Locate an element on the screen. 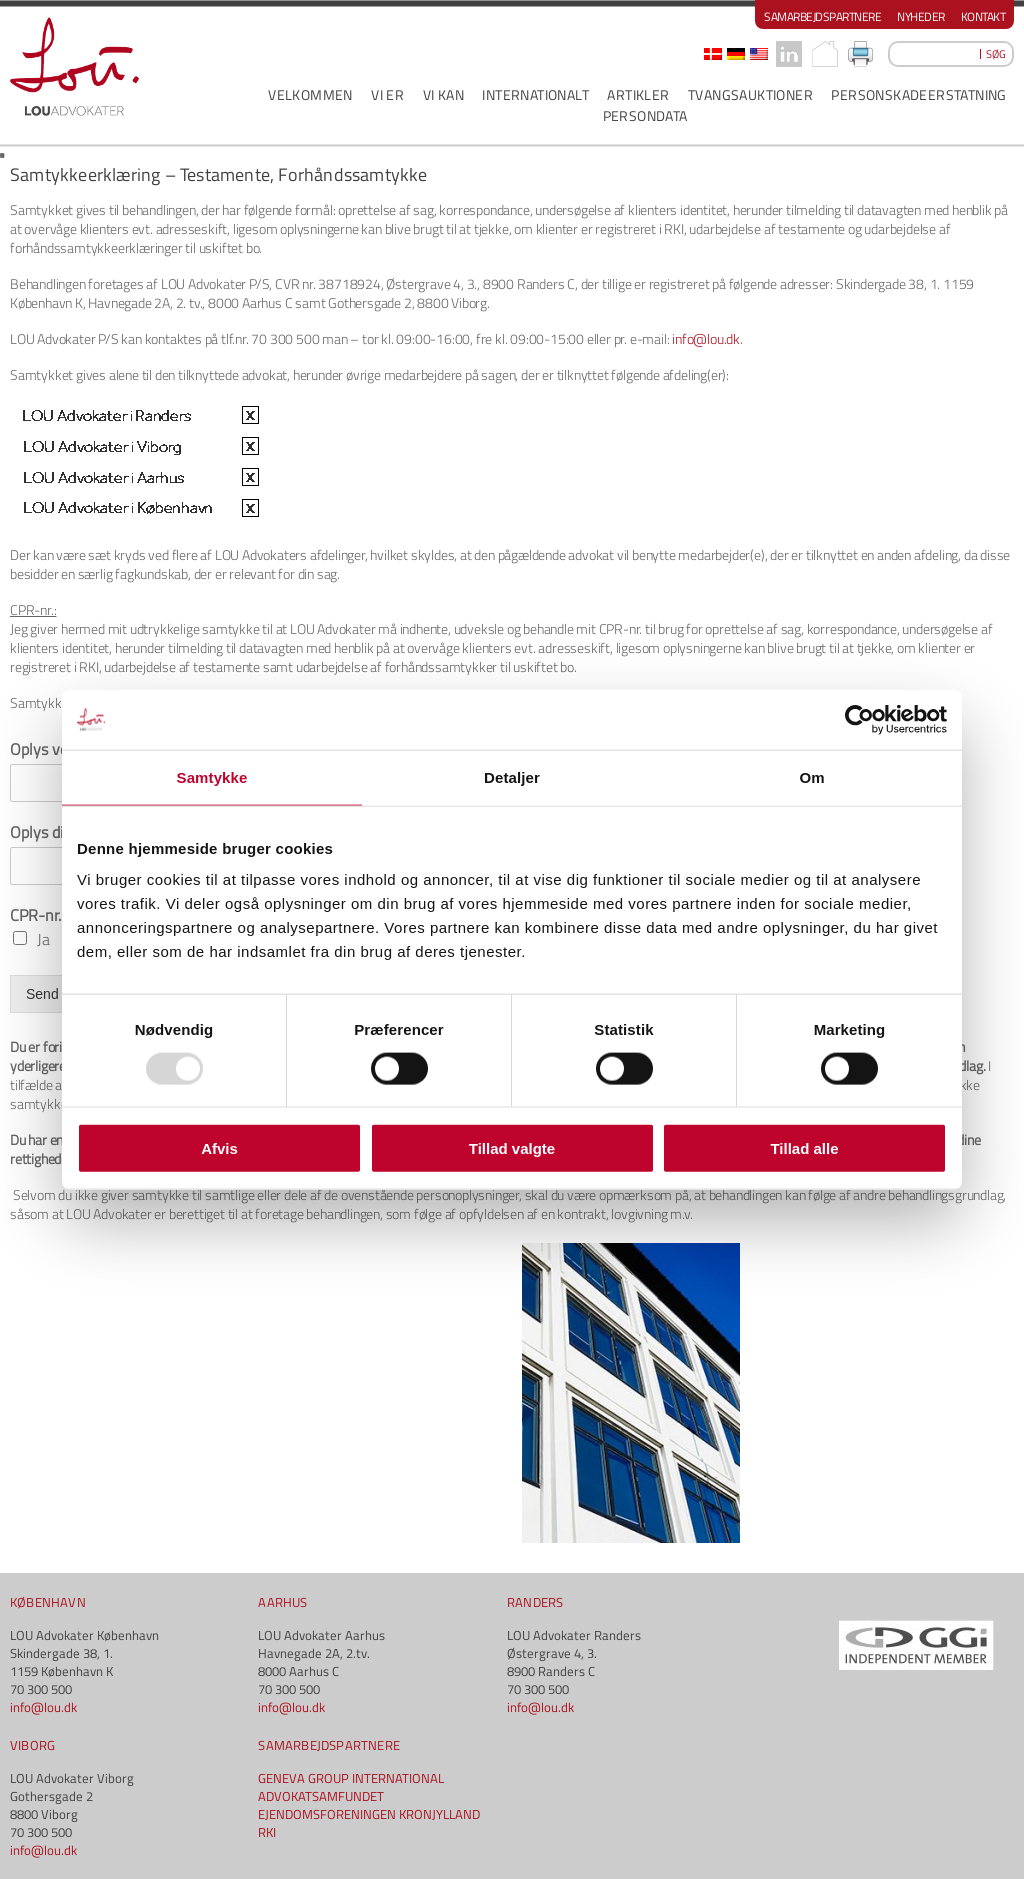  ARTIKLER is located at coordinates (638, 94).